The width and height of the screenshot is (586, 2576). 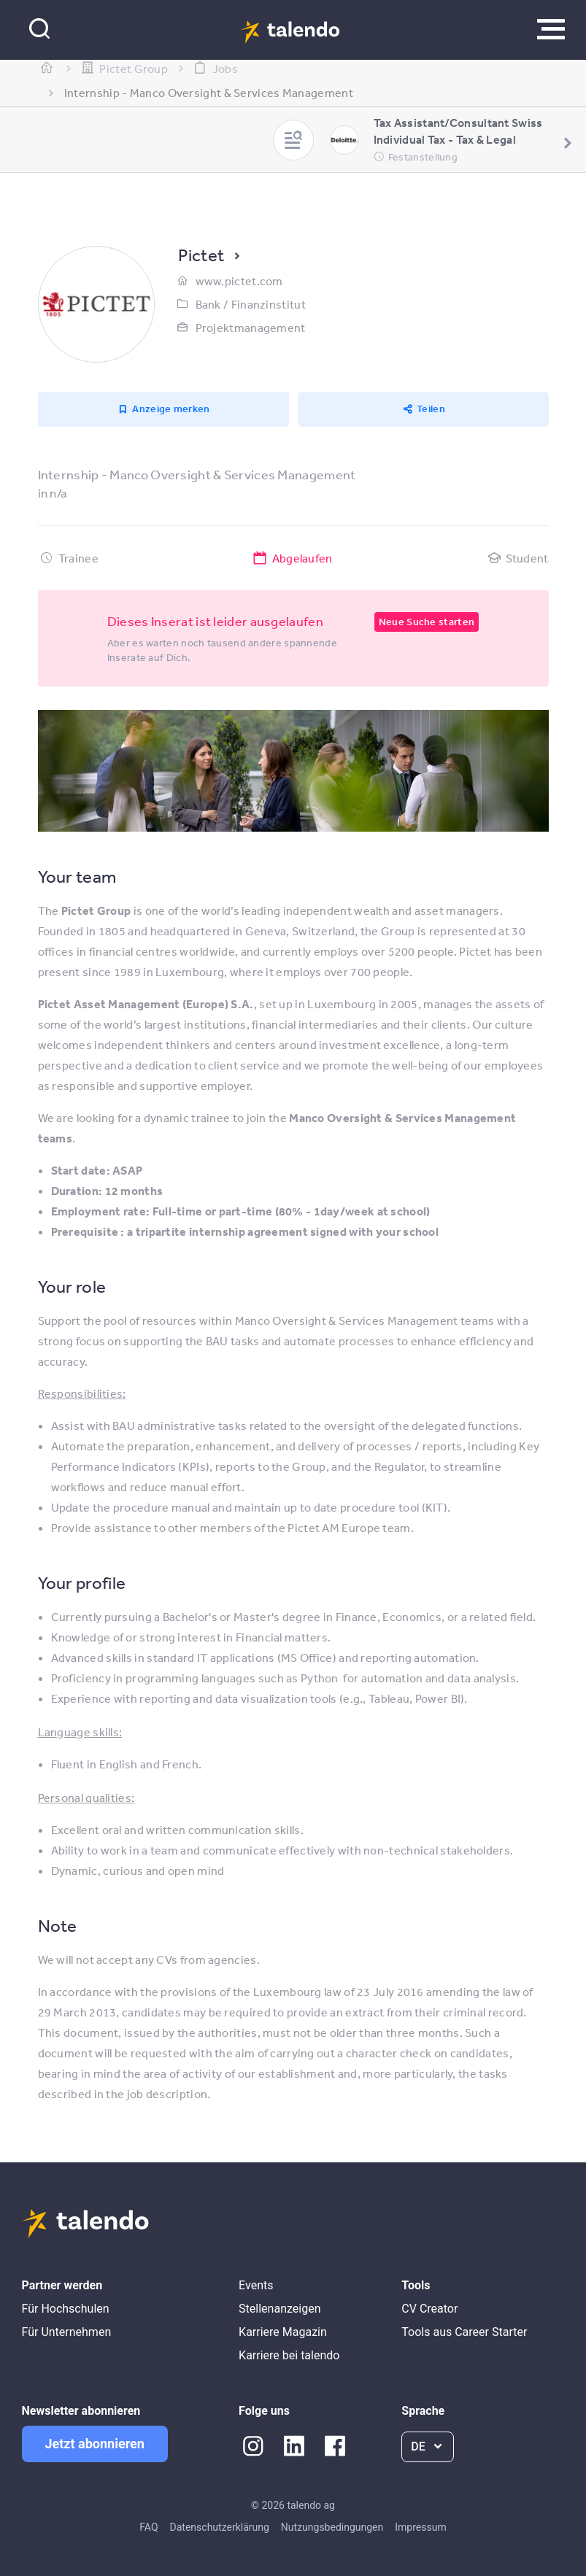 What do you see at coordinates (65, 2309) in the screenshot?
I see `Für Hochschulen` at bounding box center [65, 2309].